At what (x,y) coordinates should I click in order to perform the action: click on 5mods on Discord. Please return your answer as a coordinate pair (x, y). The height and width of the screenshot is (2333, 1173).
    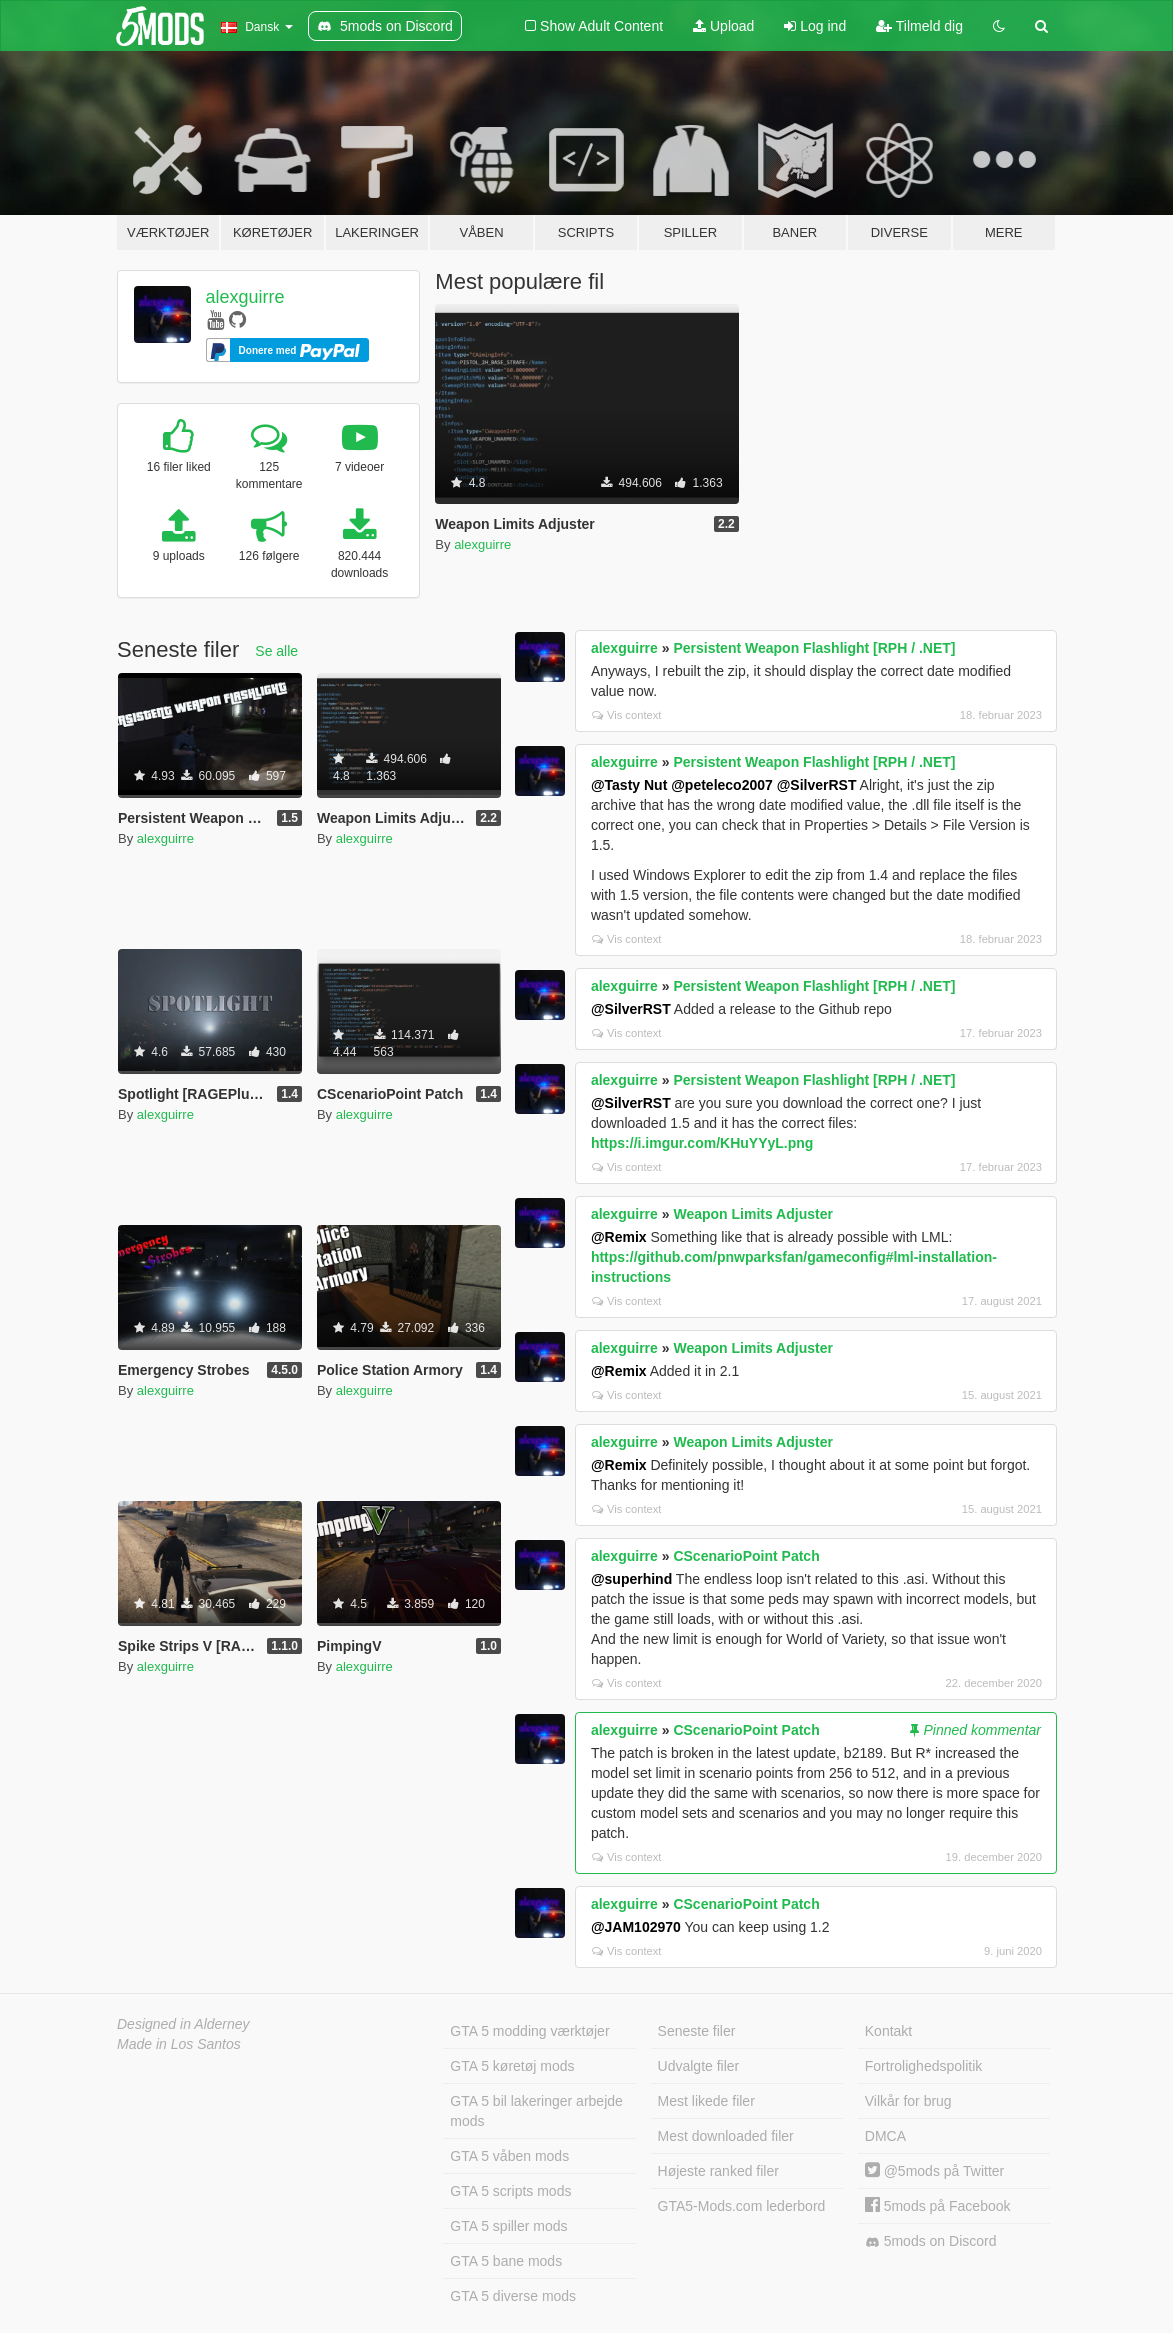
    Looking at the image, I should click on (931, 2241).